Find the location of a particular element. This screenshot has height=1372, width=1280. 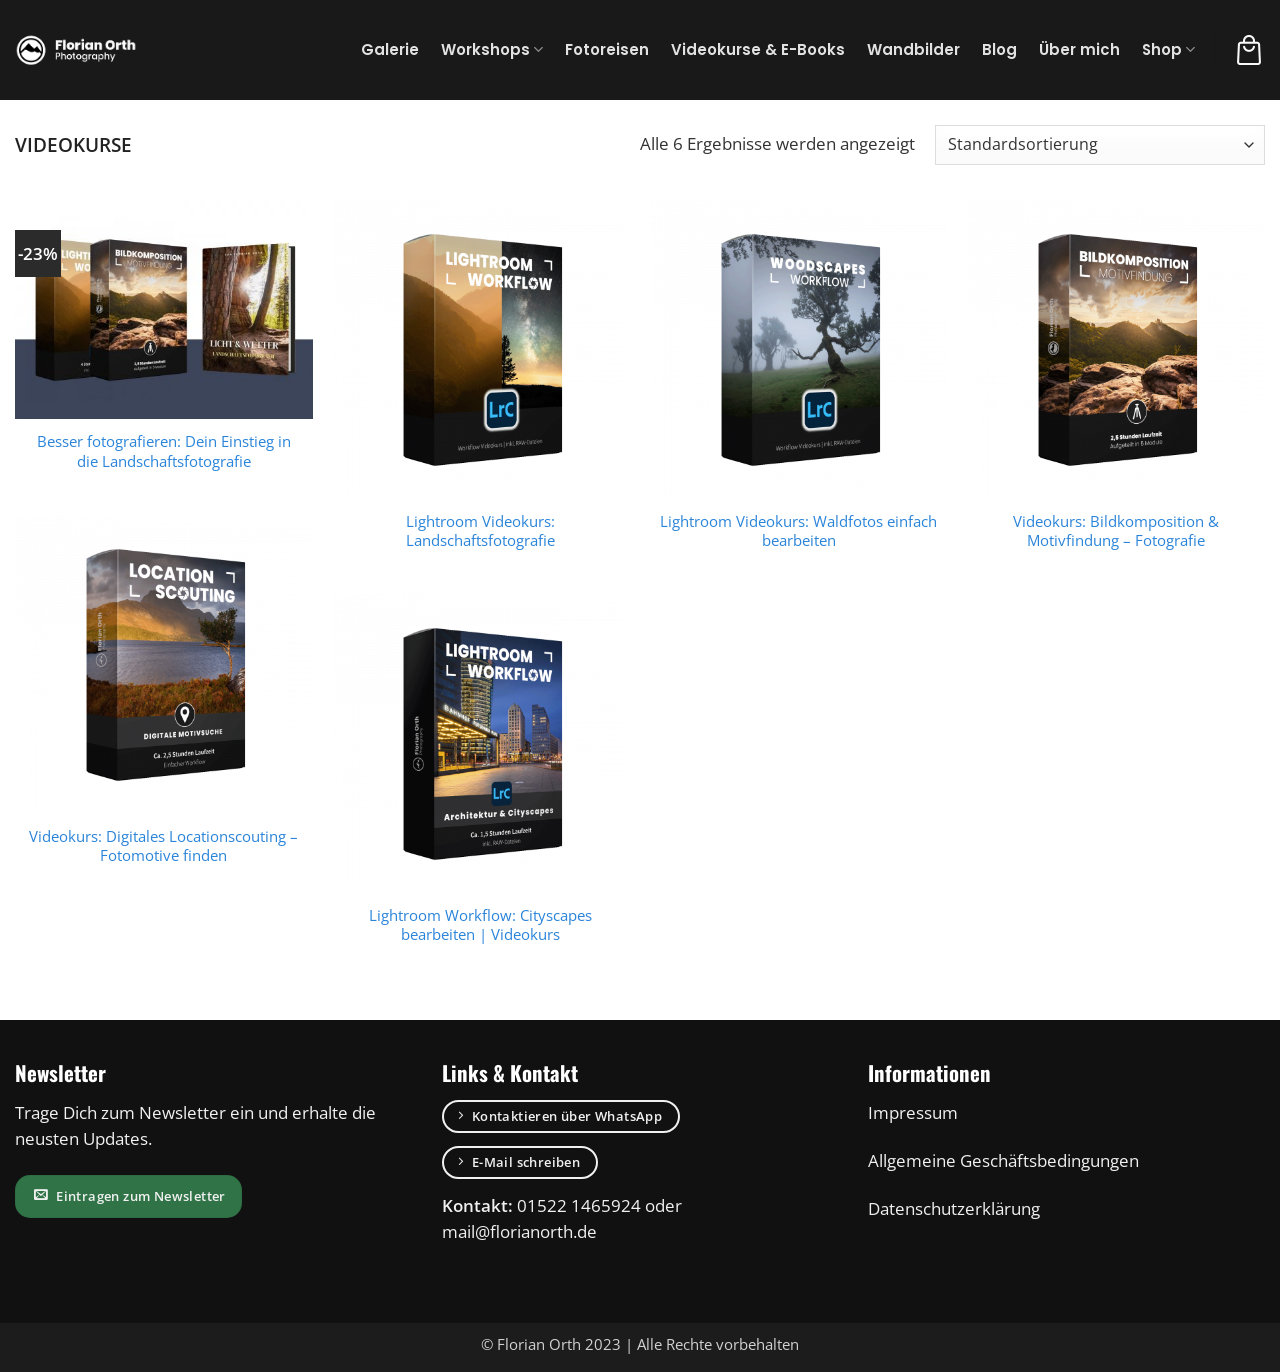

Videokurse & E-Books is located at coordinates (758, 49).